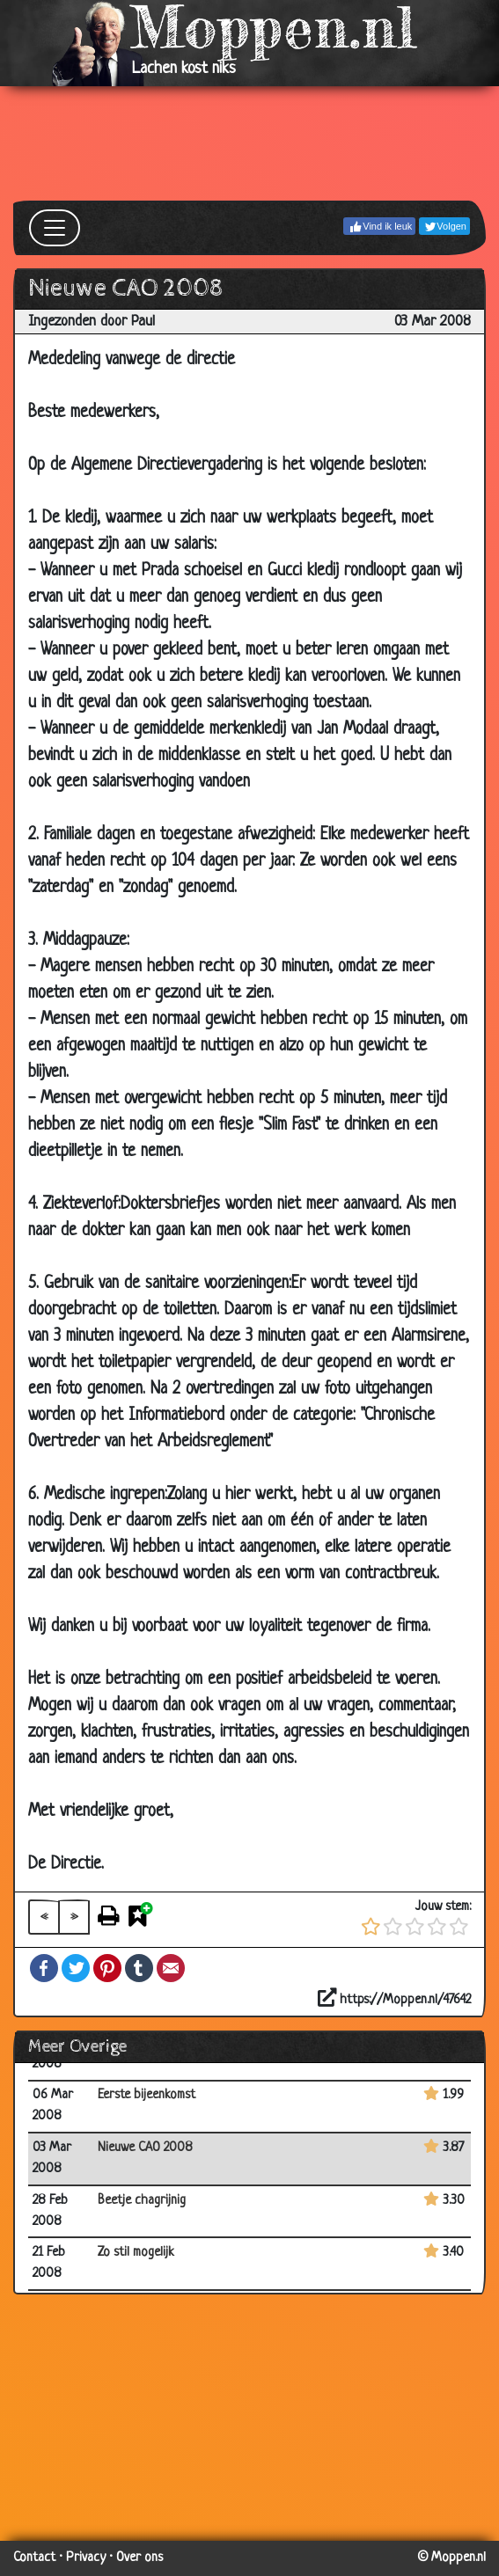  I want to click on Tumblr, so click(139, 1968).